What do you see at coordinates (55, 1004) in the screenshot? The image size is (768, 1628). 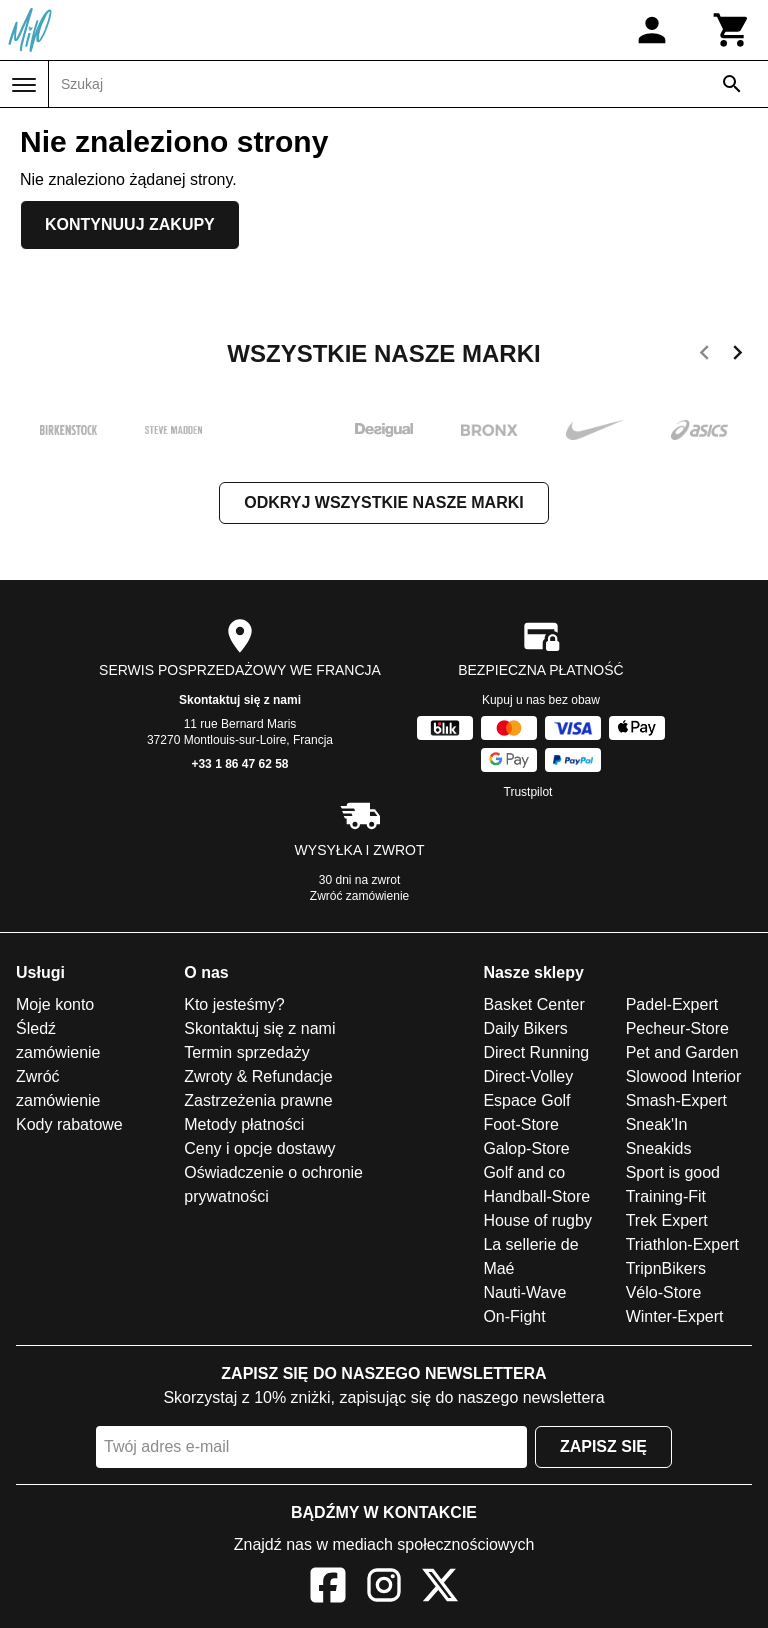 I see `Moje konto` at bounding box center [55, 1004].